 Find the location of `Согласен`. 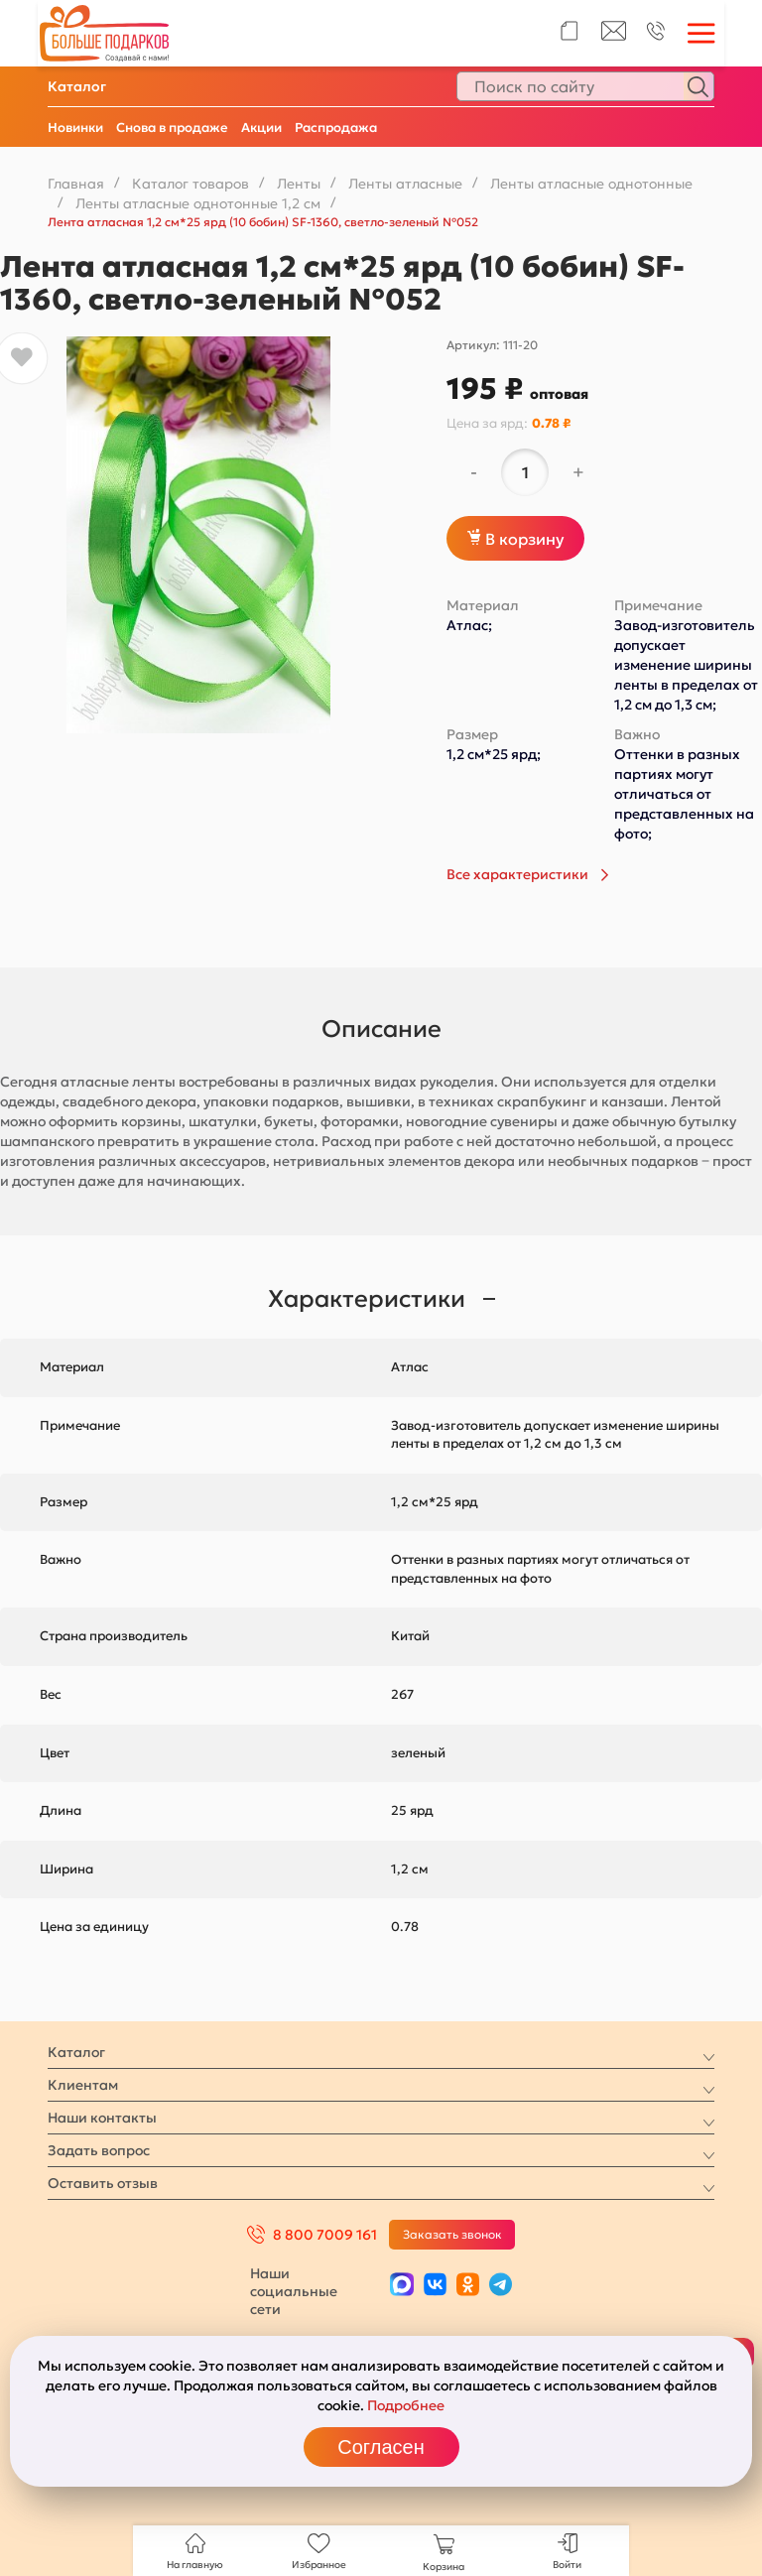

Согласен is located at coordinates (380, 2447).